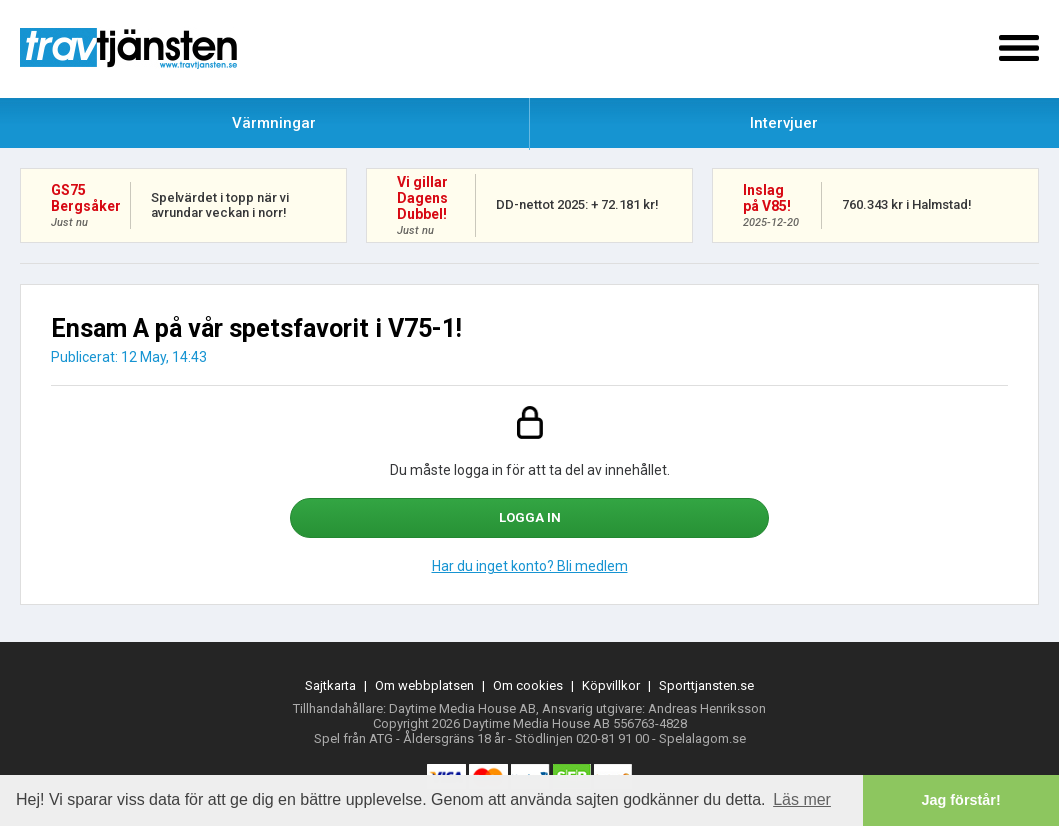 This screenshot has height=826, width=1059. I want to click on Spelalagom.se, so click(702, 738).